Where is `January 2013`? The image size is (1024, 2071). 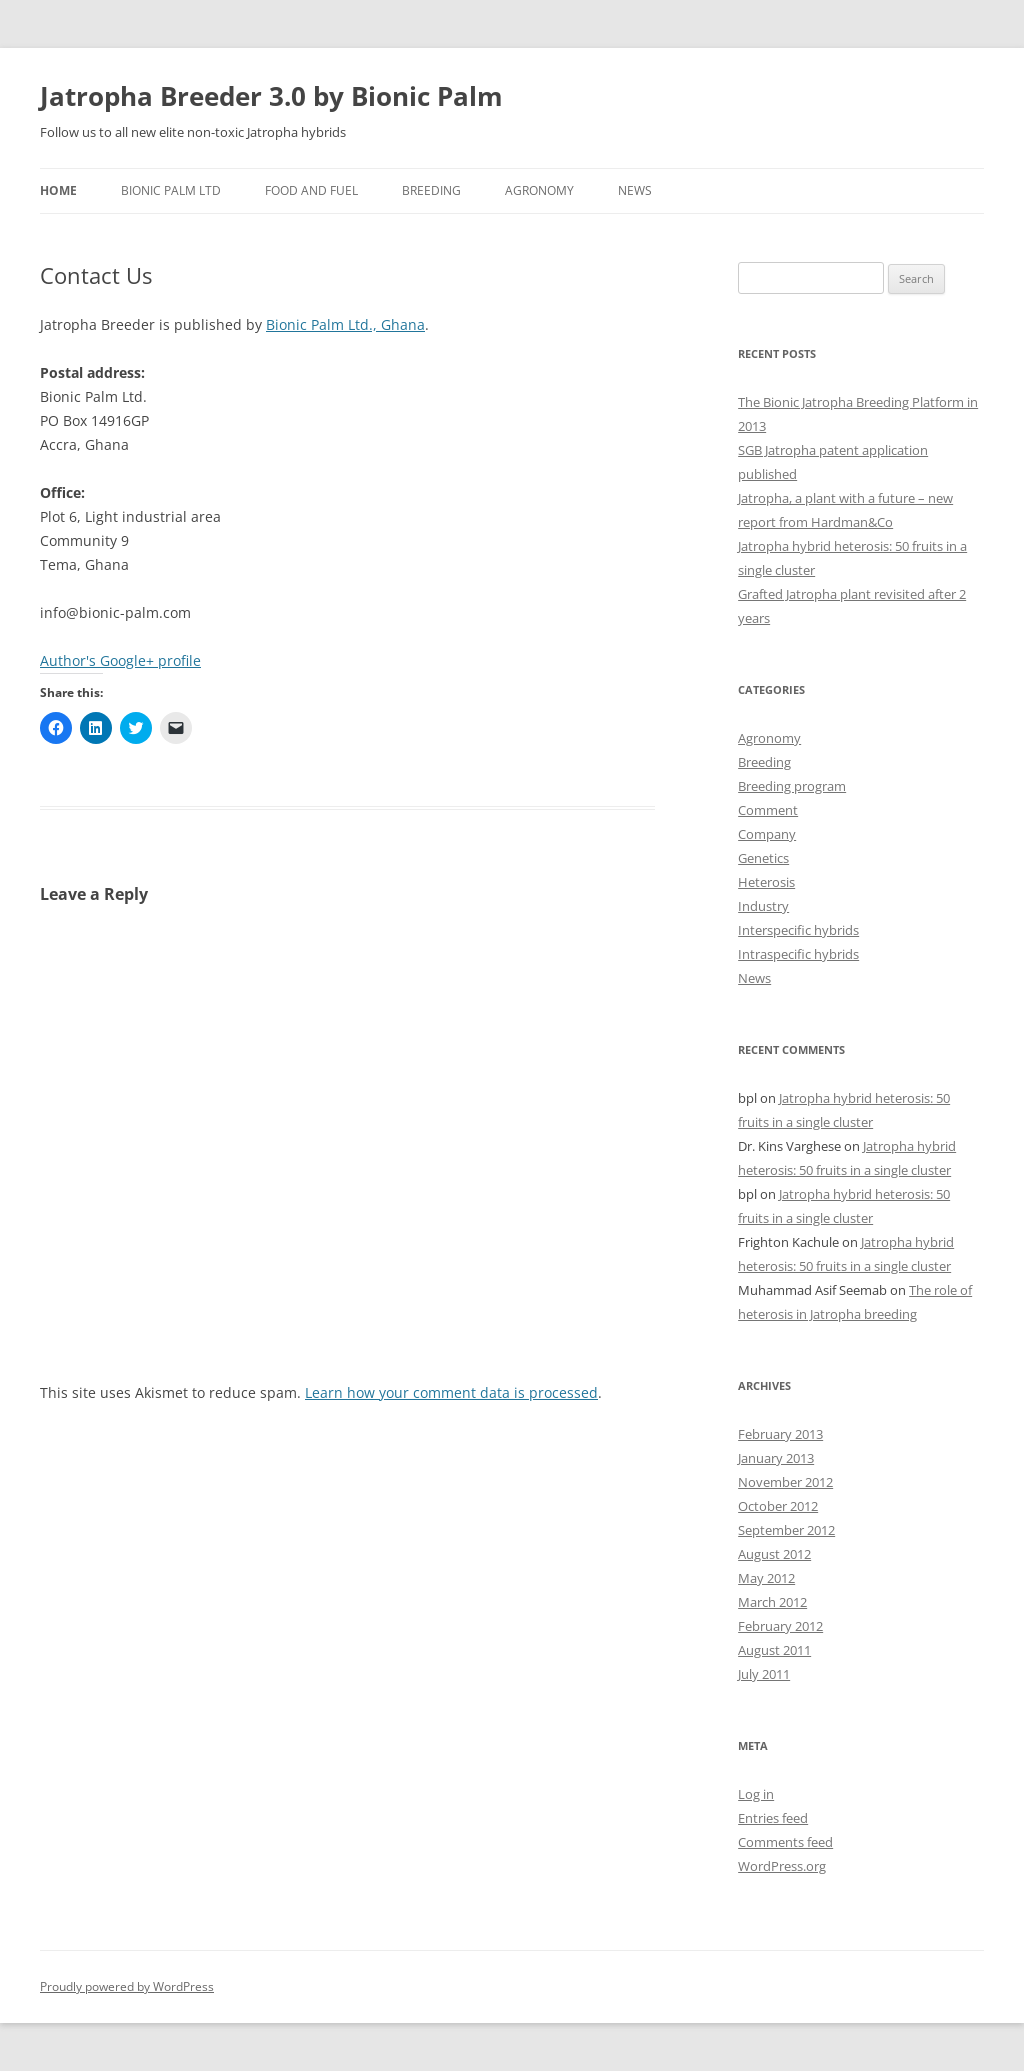
January 2013 is located at coordinates (776, 1458).